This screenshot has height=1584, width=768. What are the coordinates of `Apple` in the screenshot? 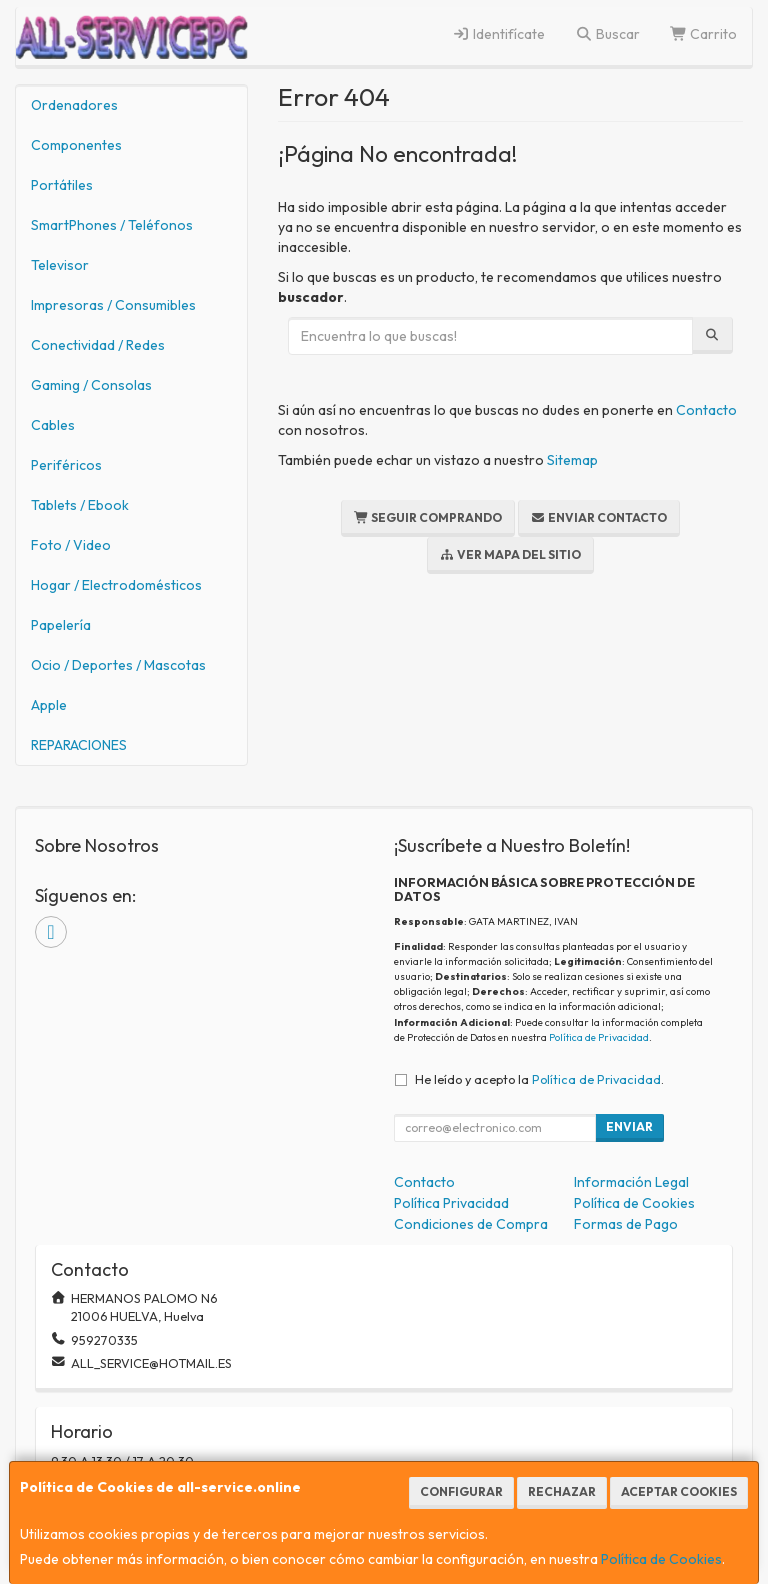 It's located at (49, 705).